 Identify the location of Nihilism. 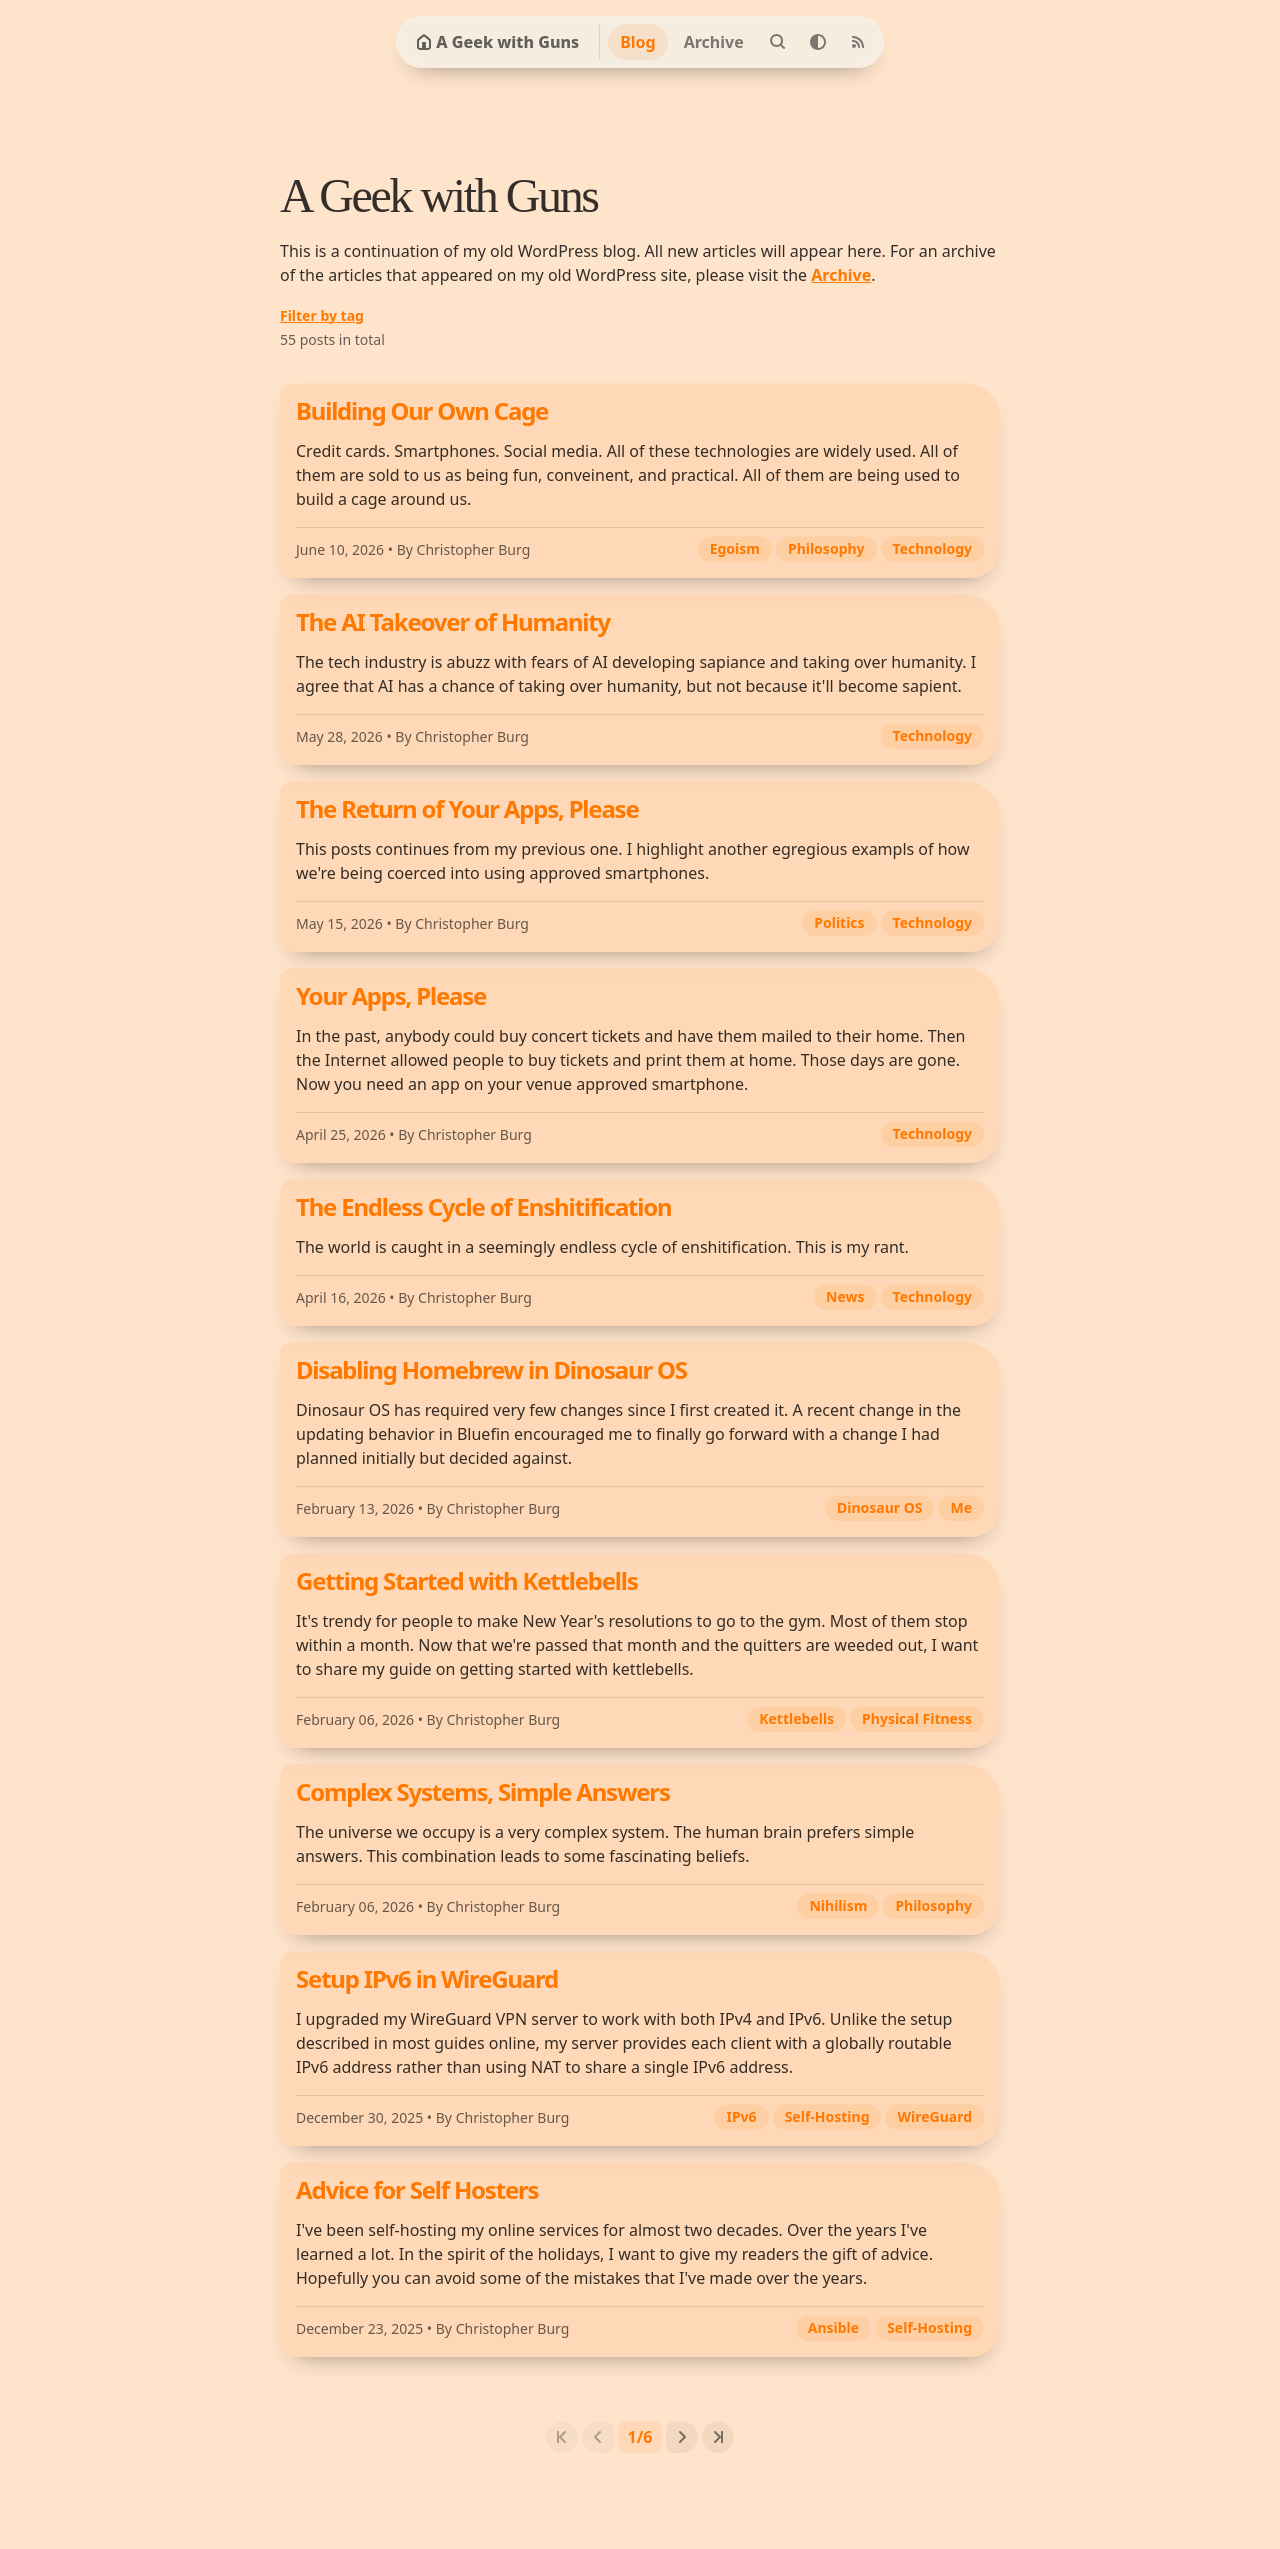
(838, 1905).